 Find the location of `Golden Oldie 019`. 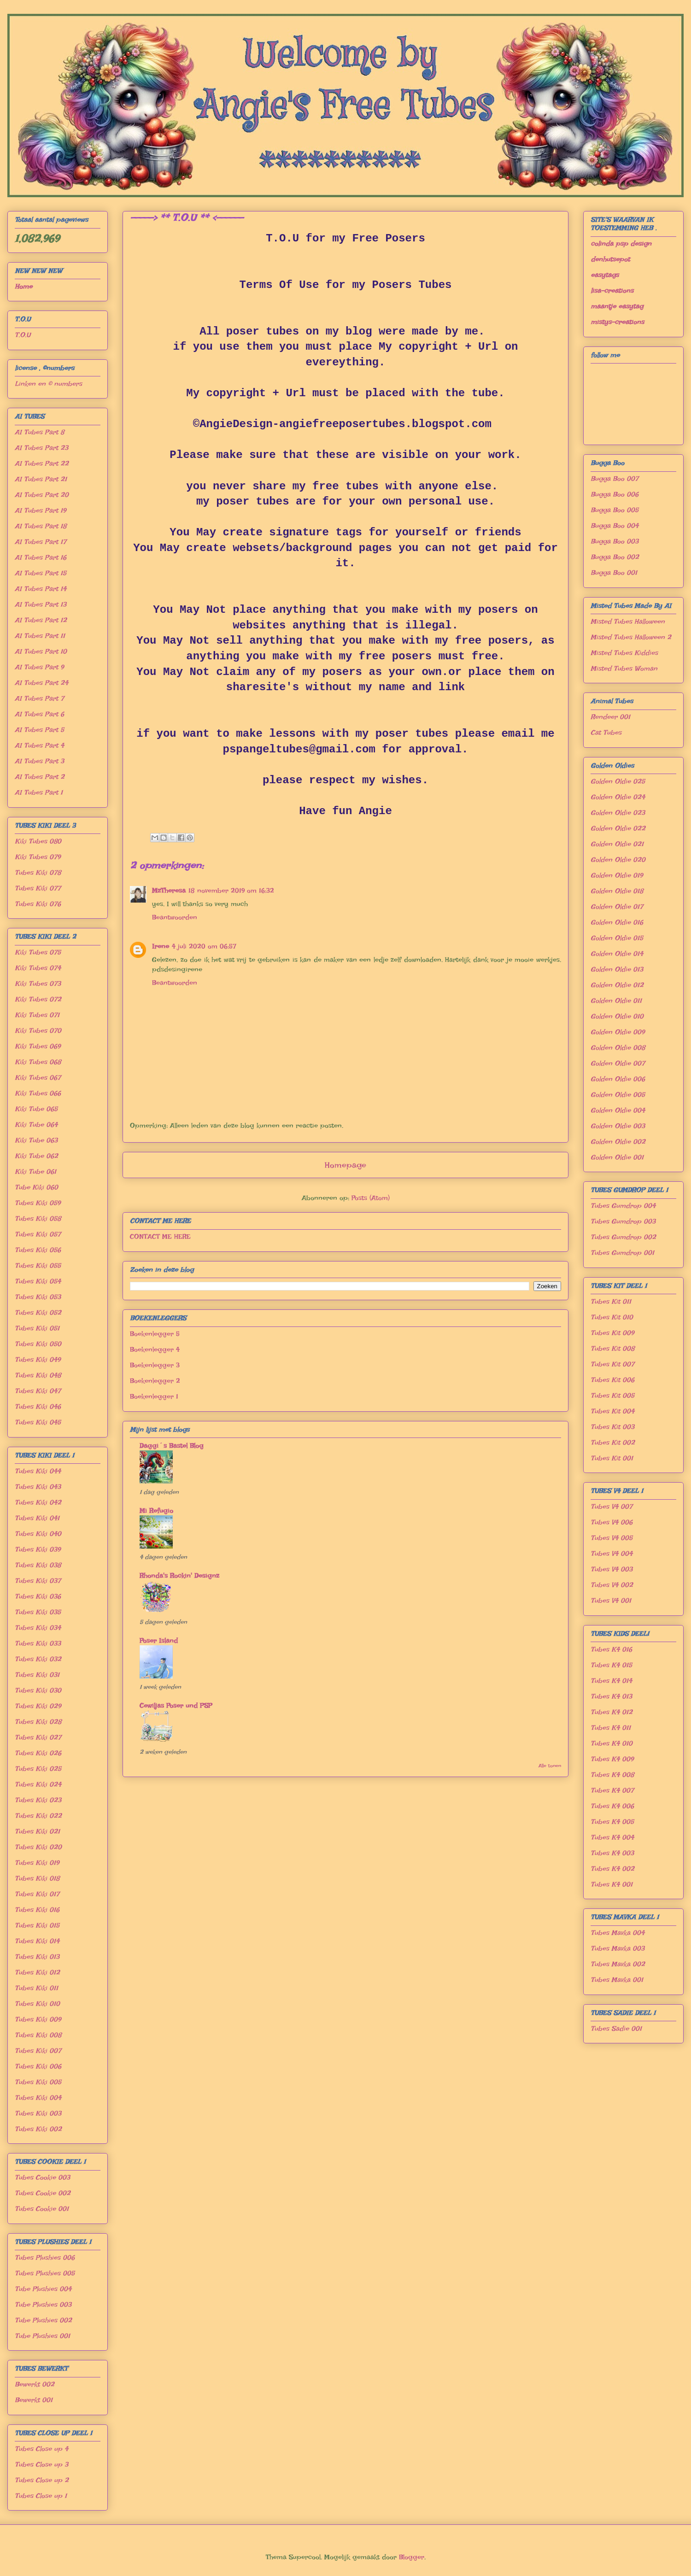

Golden Oldie 019 is located at coordinates (617, 875).